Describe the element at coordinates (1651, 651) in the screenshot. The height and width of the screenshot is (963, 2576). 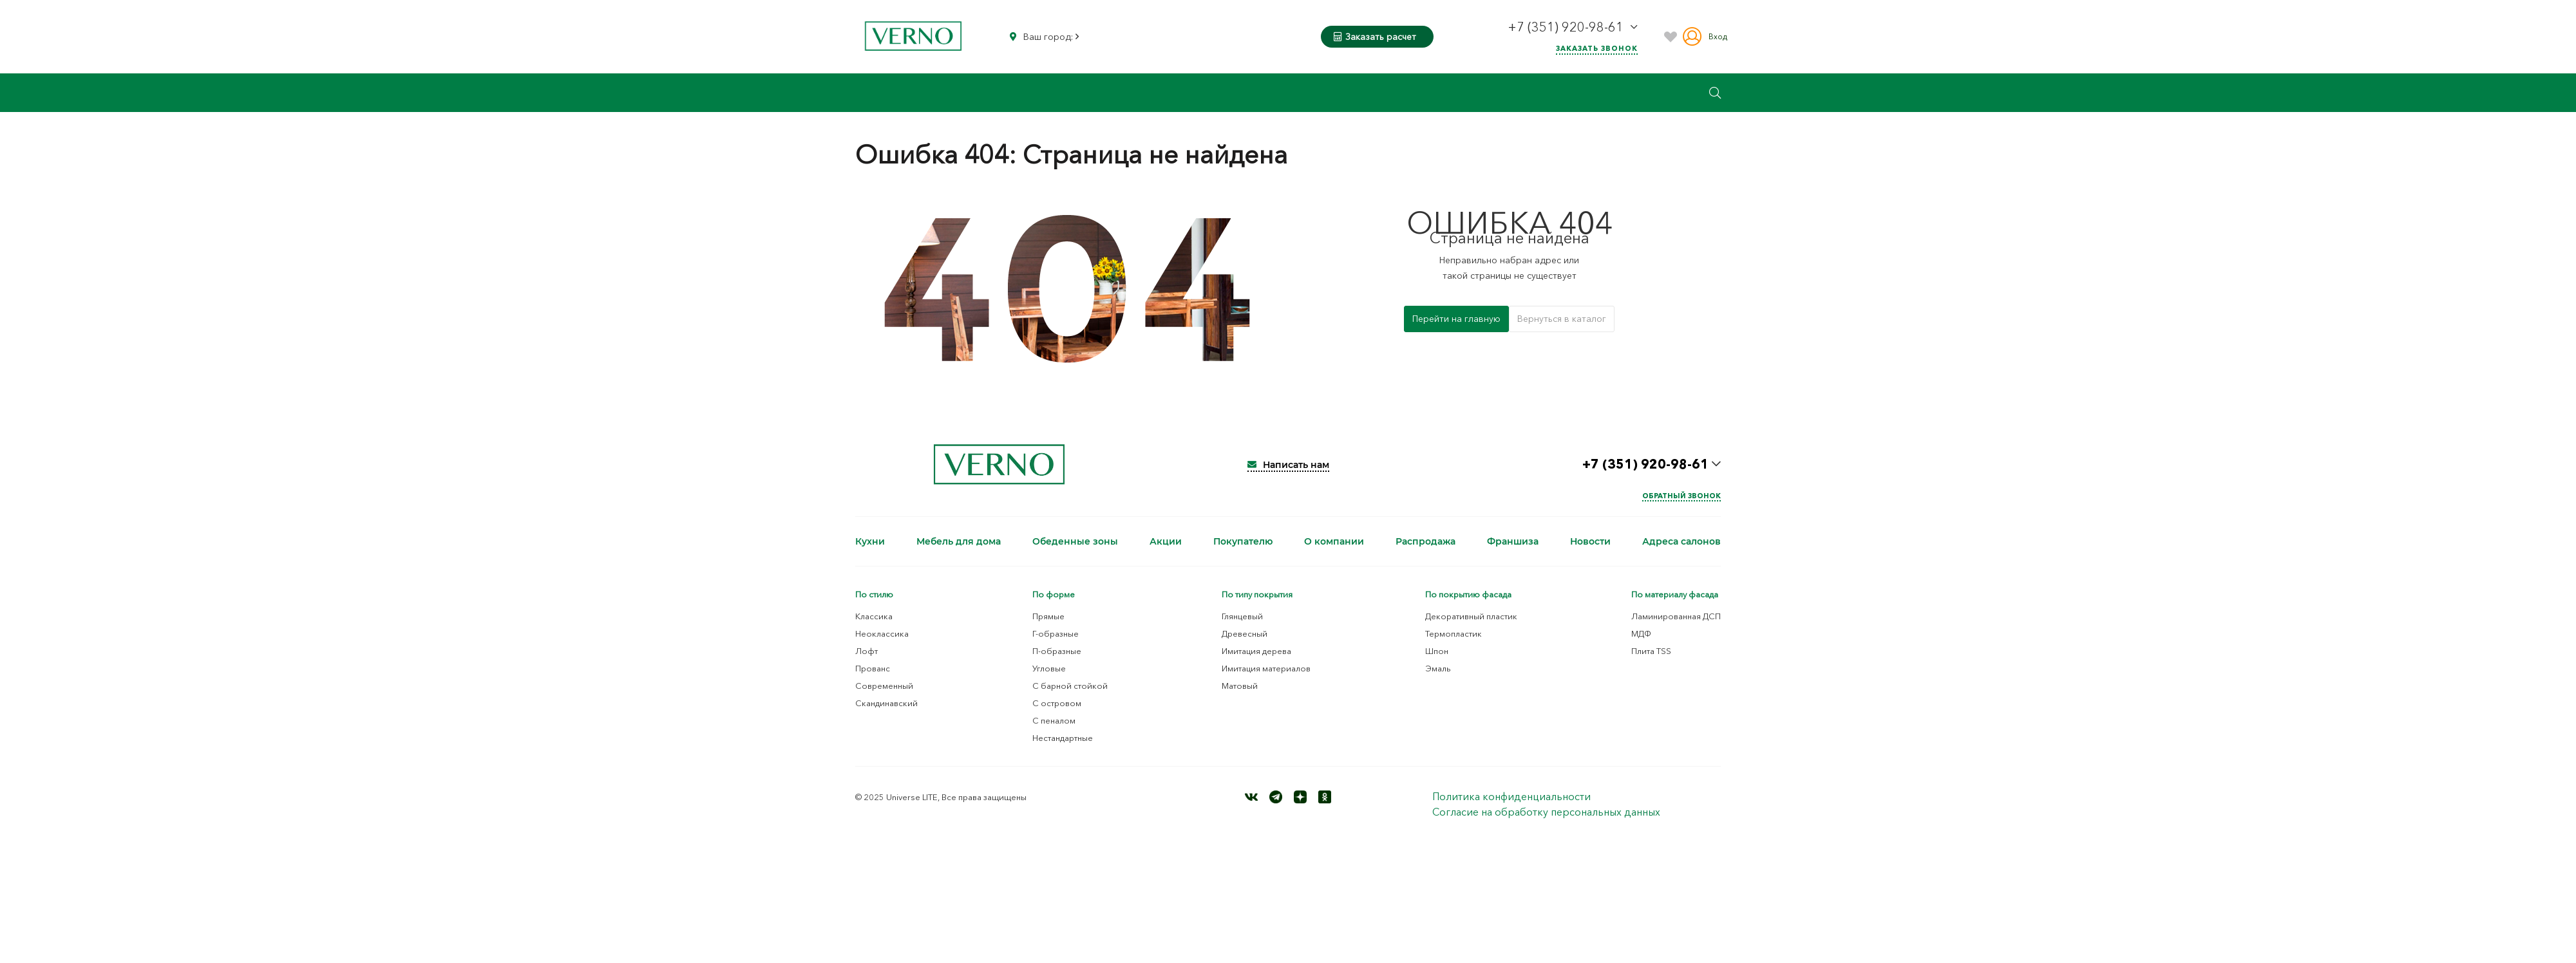
I see `Плита TSS` at that location.